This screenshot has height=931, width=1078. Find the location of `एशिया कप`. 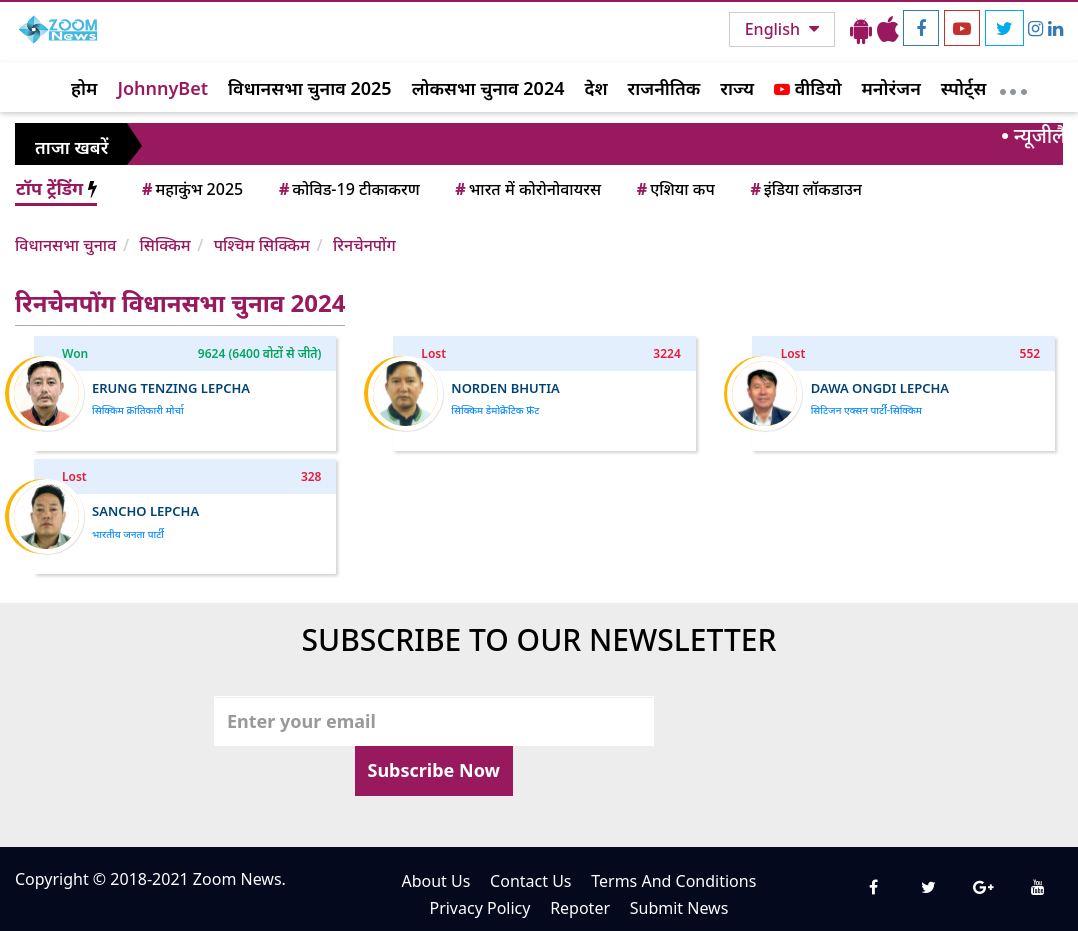

एशिया कप is located at coordinates (674, 189).